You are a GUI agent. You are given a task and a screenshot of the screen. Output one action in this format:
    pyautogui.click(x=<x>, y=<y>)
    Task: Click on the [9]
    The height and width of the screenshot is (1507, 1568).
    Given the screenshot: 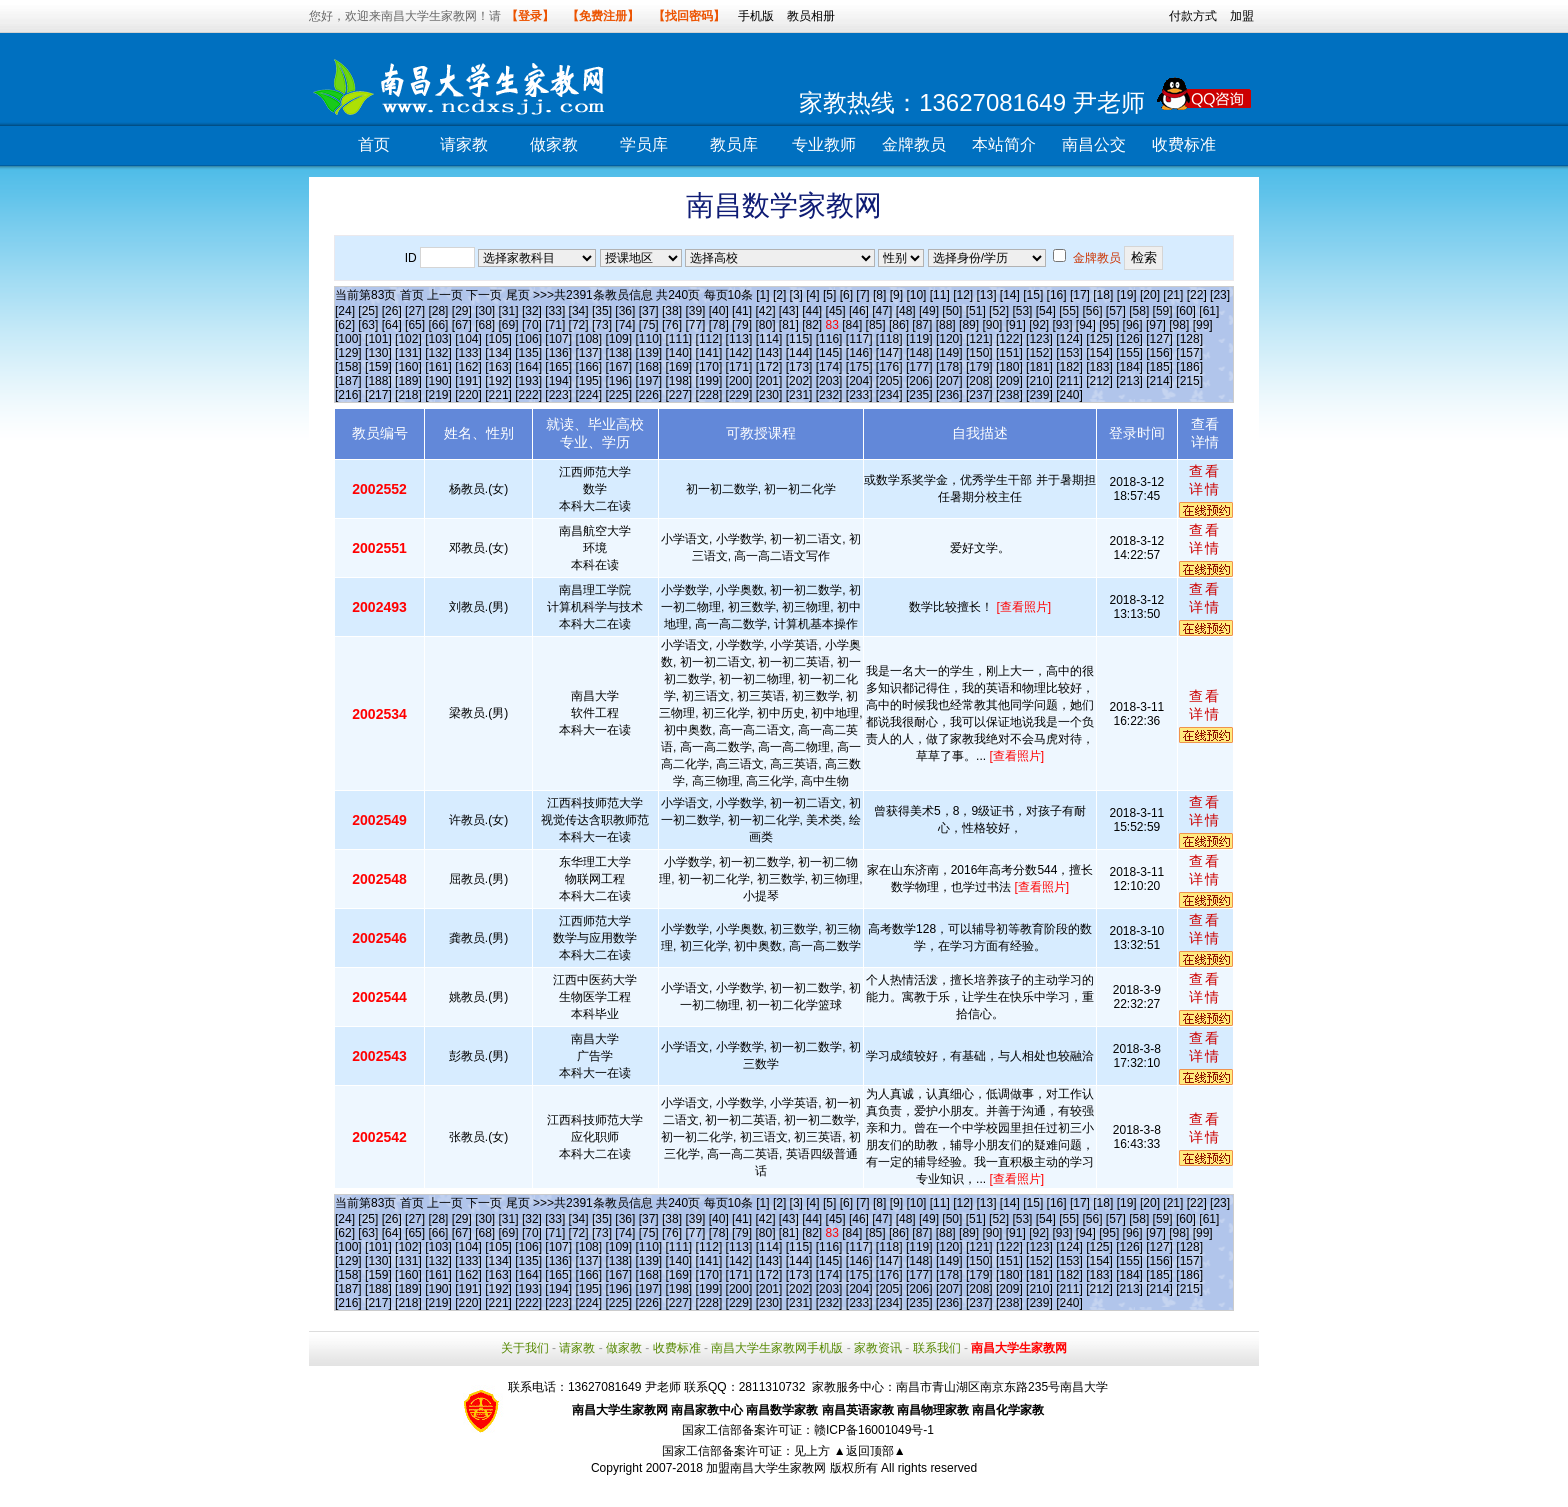 What is the action you would take?
    pyautogui.click(x=896, y=295)
    